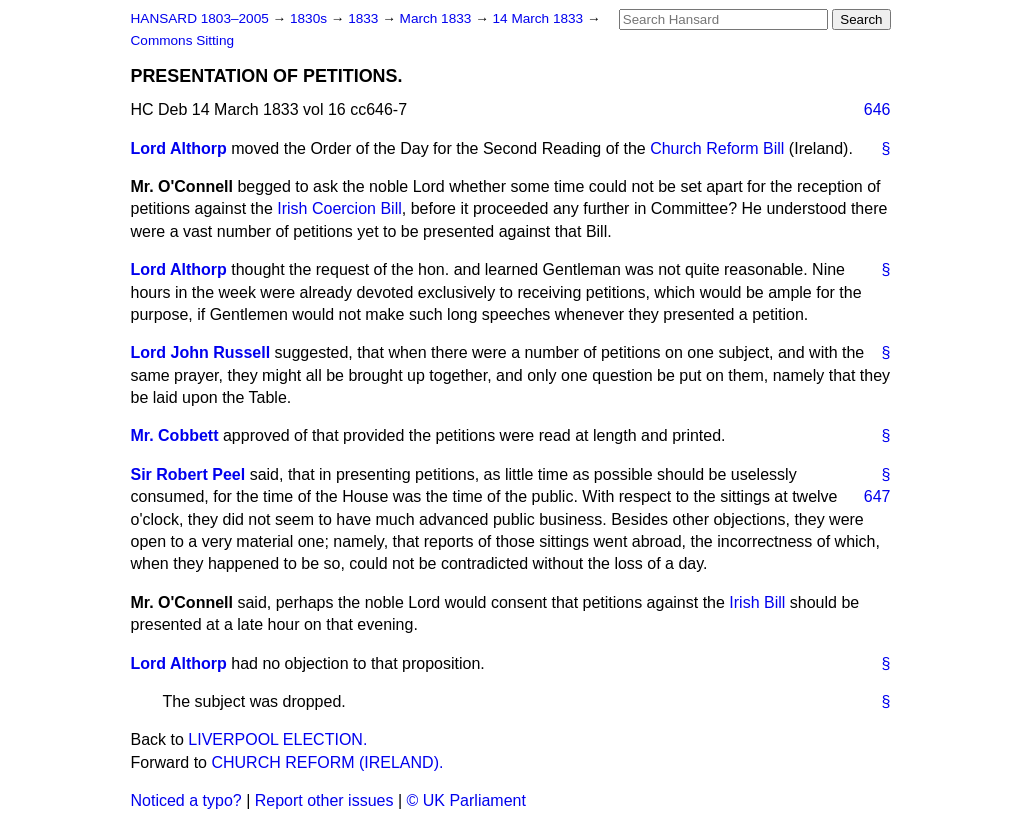 The image size is (1021, 829). I want to click on Irish Bill, so click(757, 602).